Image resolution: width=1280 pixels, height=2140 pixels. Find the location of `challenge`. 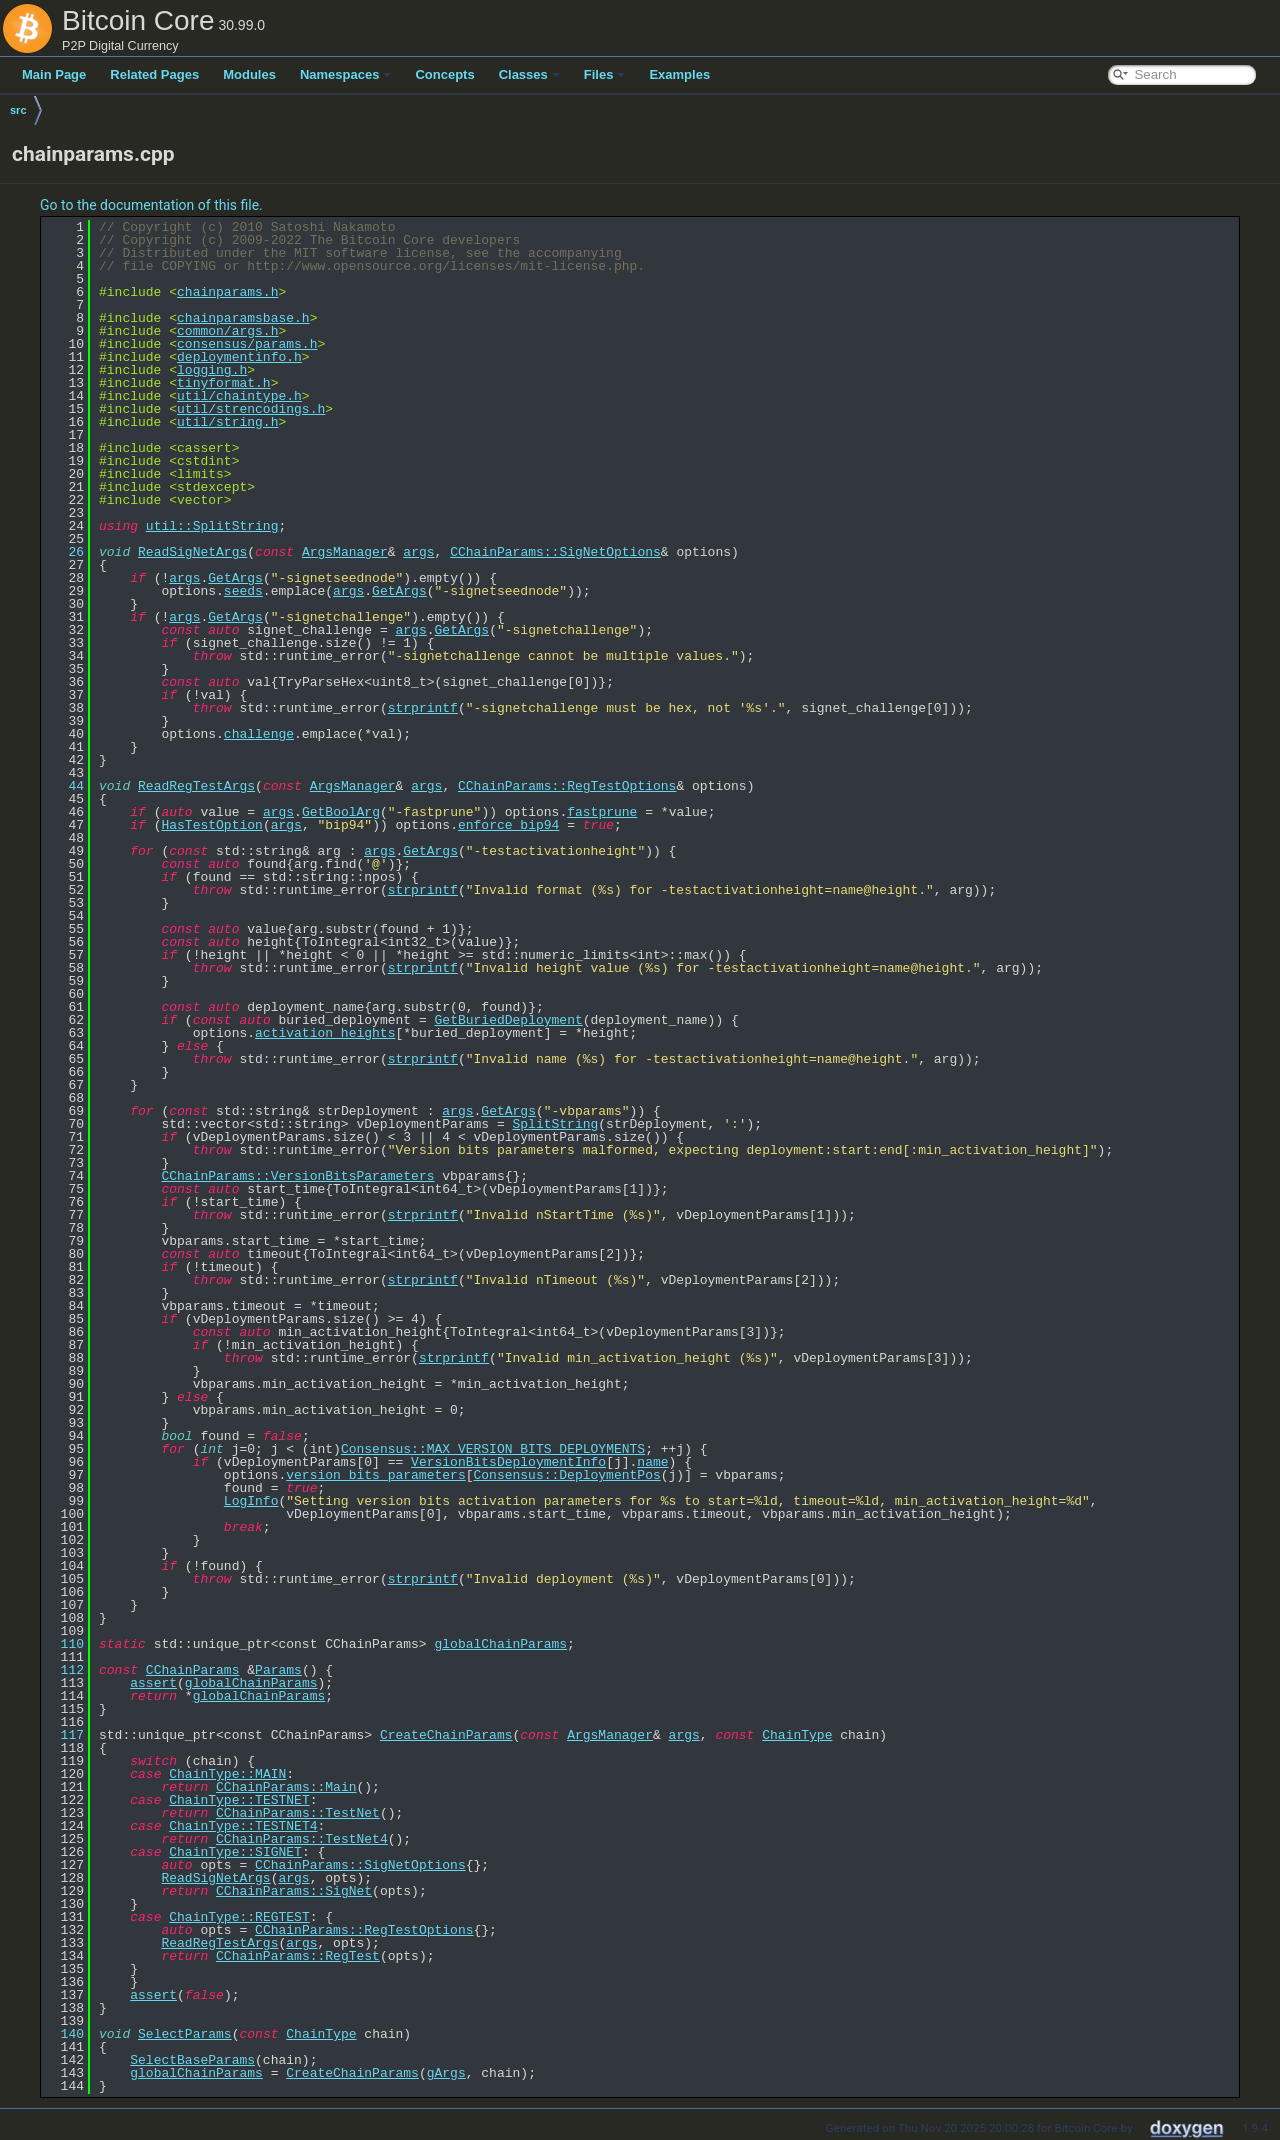

challenge is located at coordinates (259, 734).